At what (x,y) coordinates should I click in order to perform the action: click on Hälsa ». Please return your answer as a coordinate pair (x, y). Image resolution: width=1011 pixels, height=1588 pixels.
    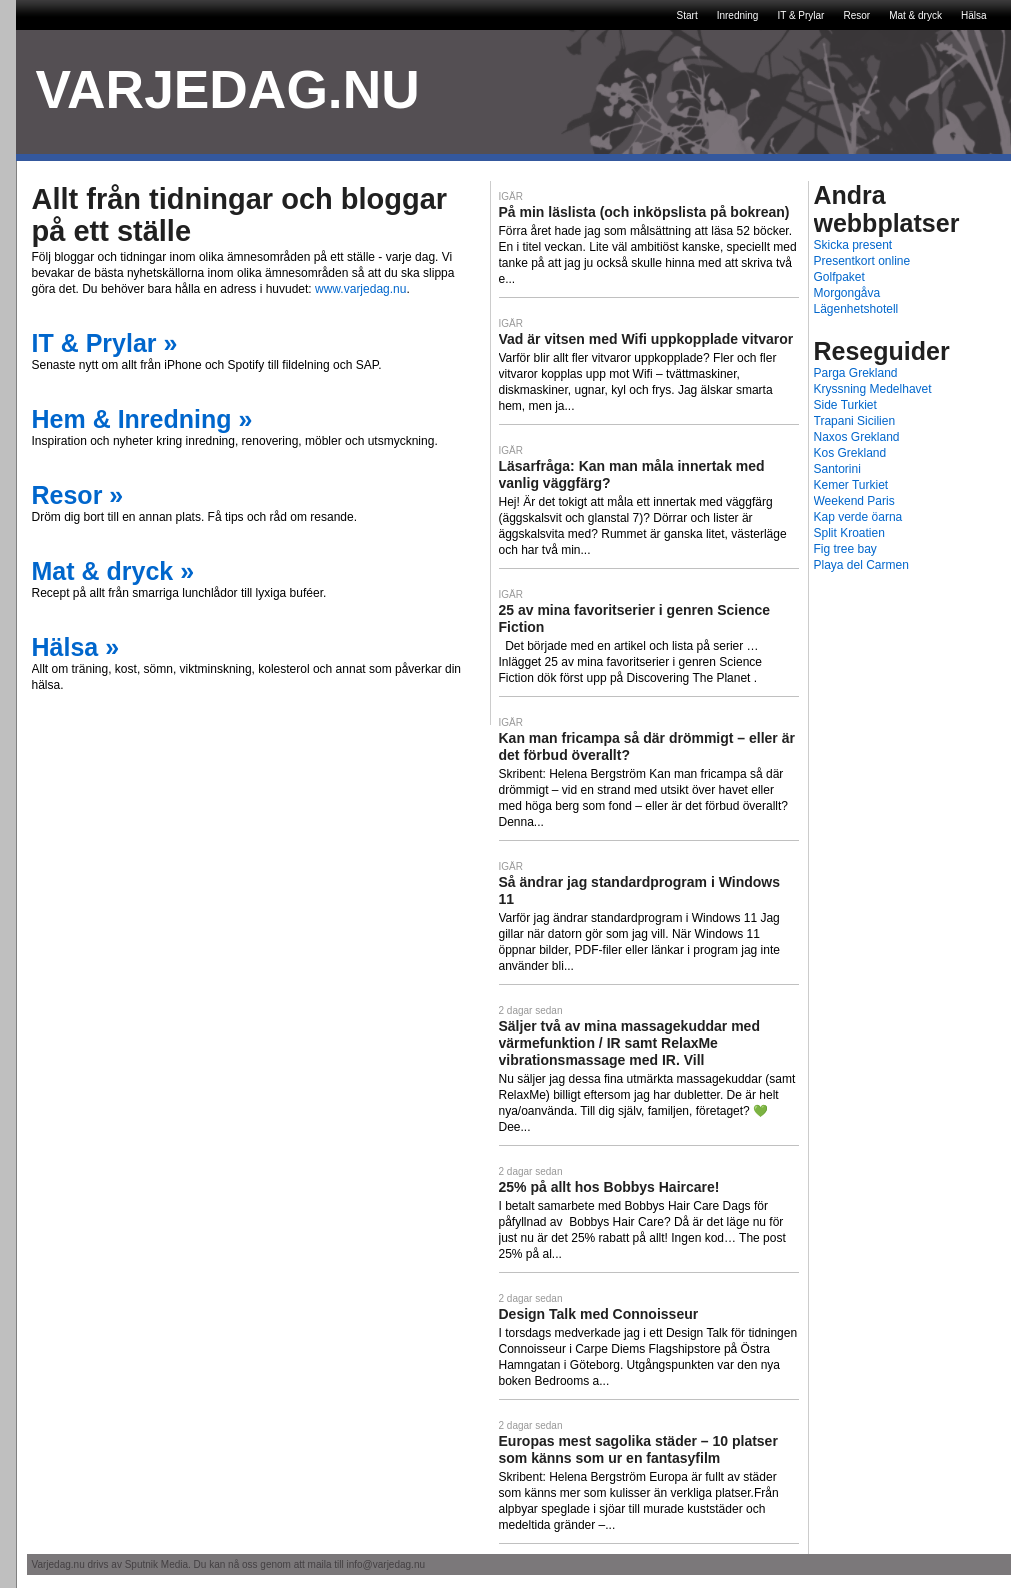
    Looking at the image, I should click on (76, 647).